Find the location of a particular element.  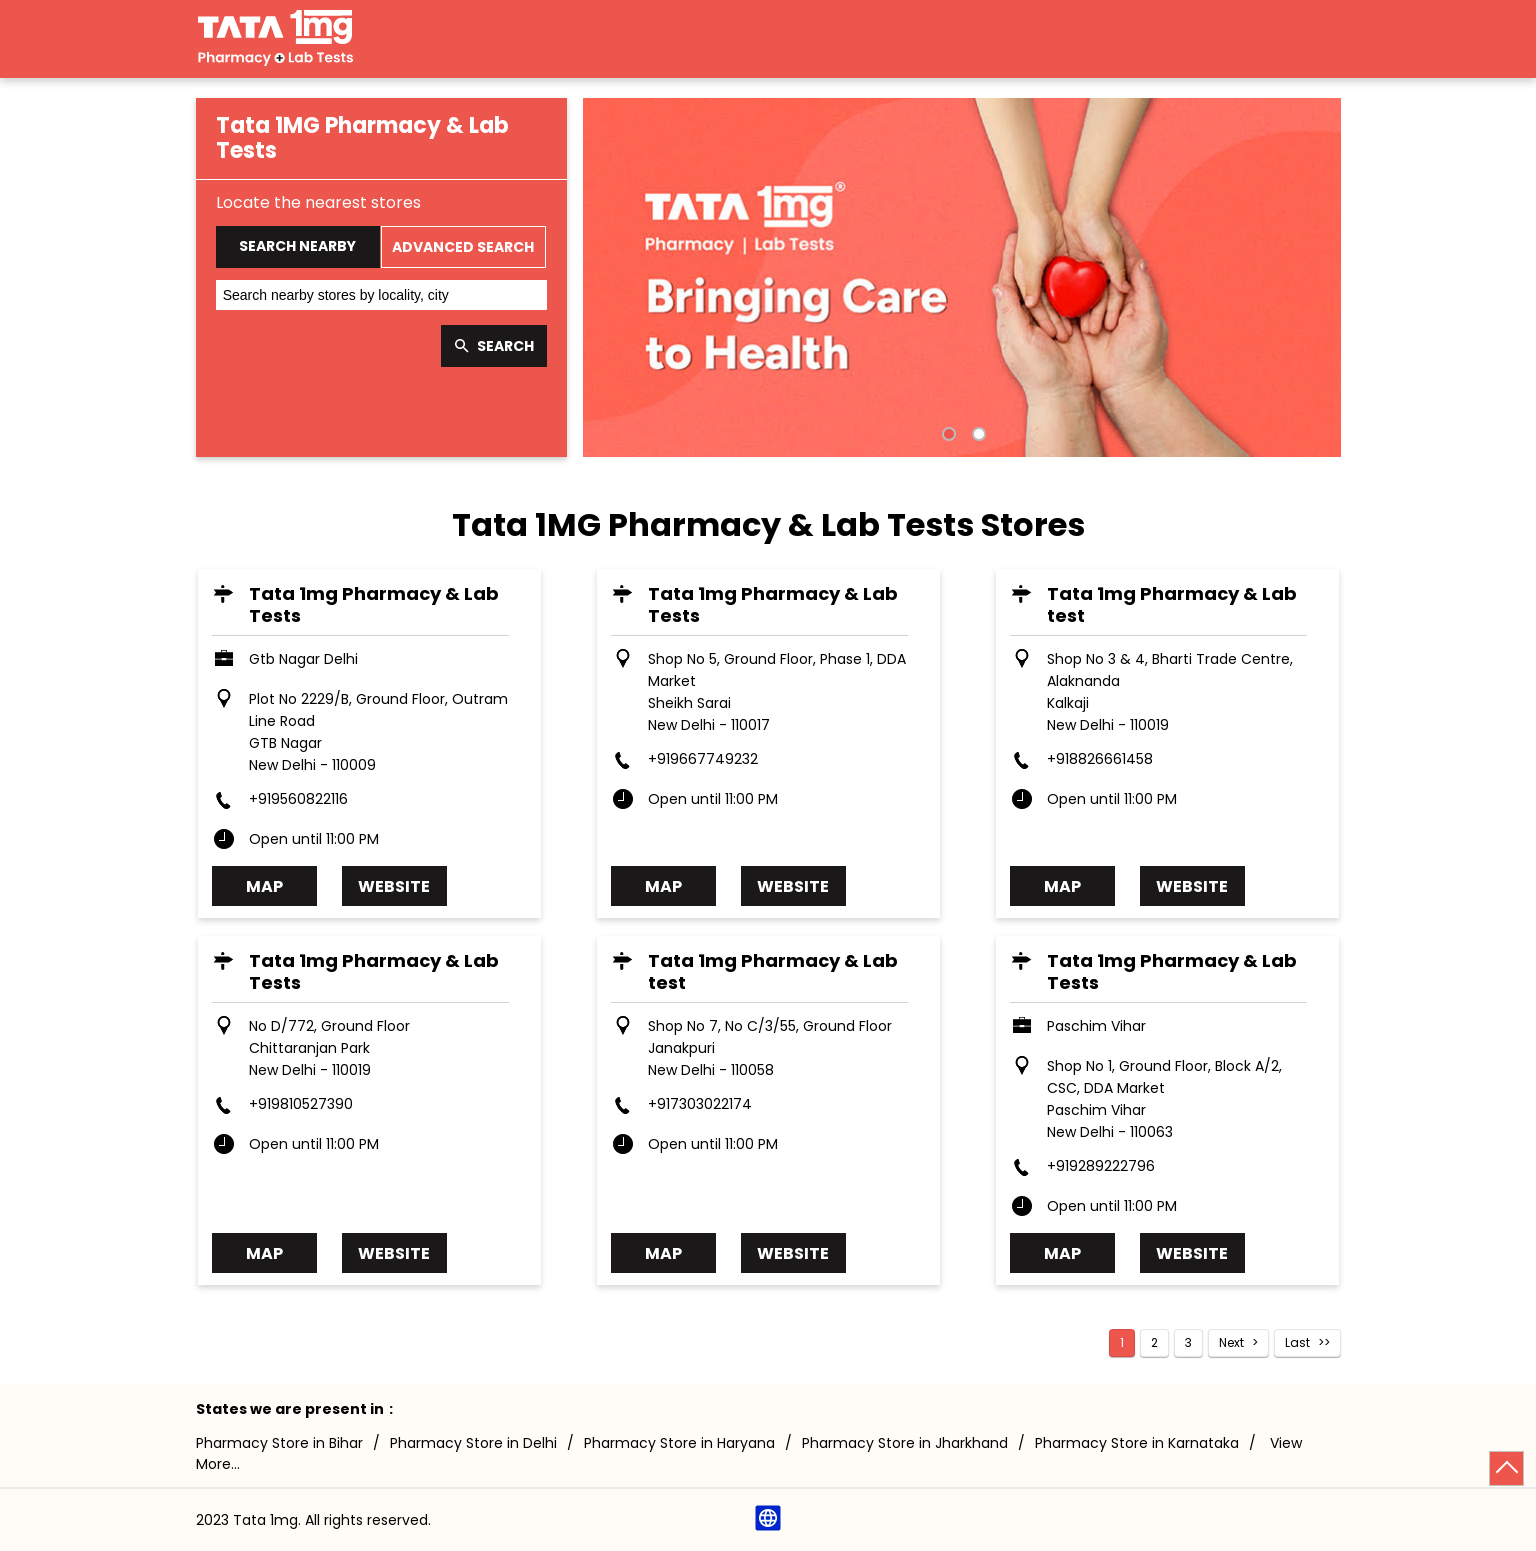

[tabpanel] is located at coordinates (962, 277).